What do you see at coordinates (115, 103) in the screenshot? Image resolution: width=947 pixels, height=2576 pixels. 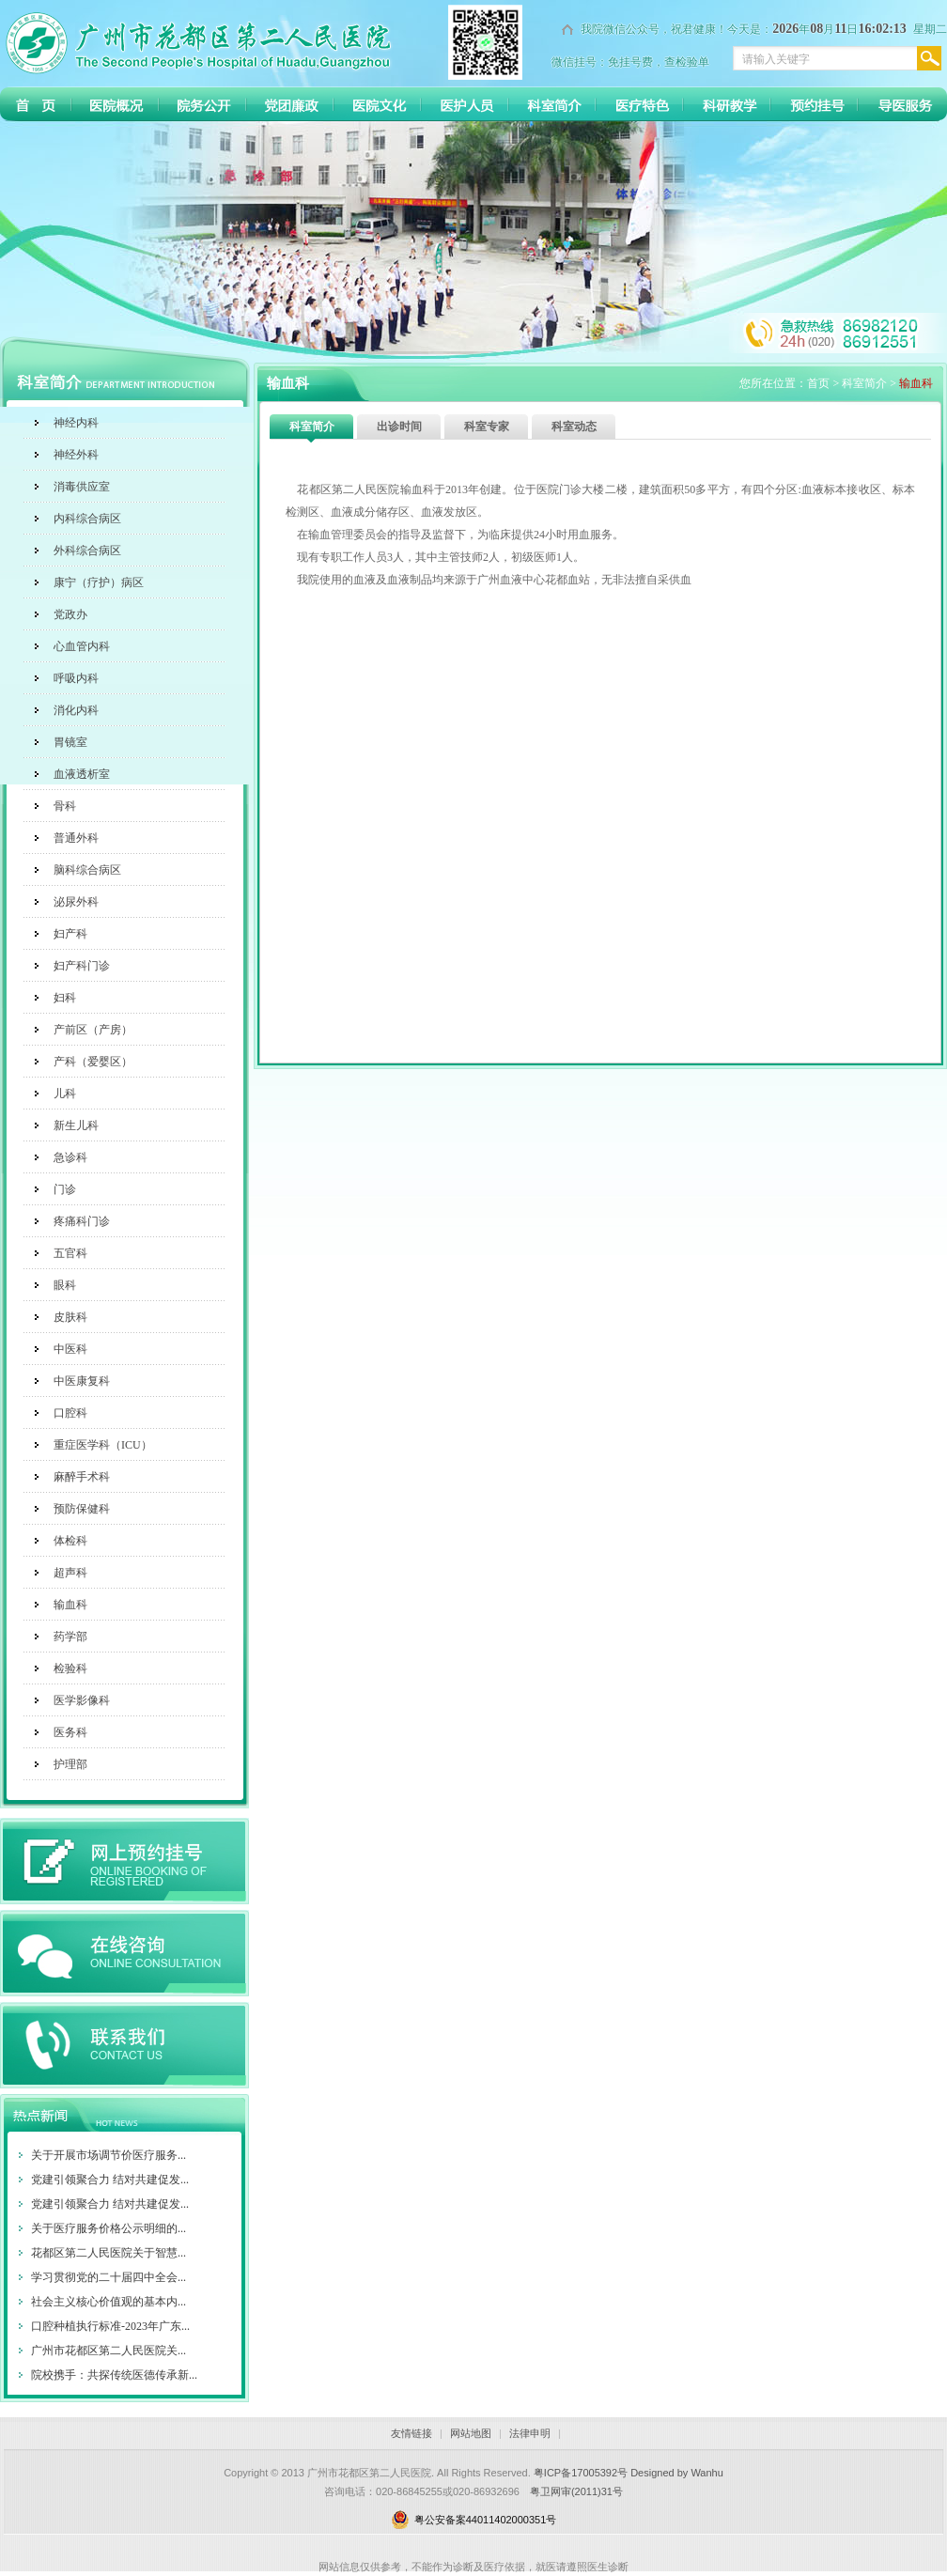 I see `医院介绍` at bounding box center [115, 103].